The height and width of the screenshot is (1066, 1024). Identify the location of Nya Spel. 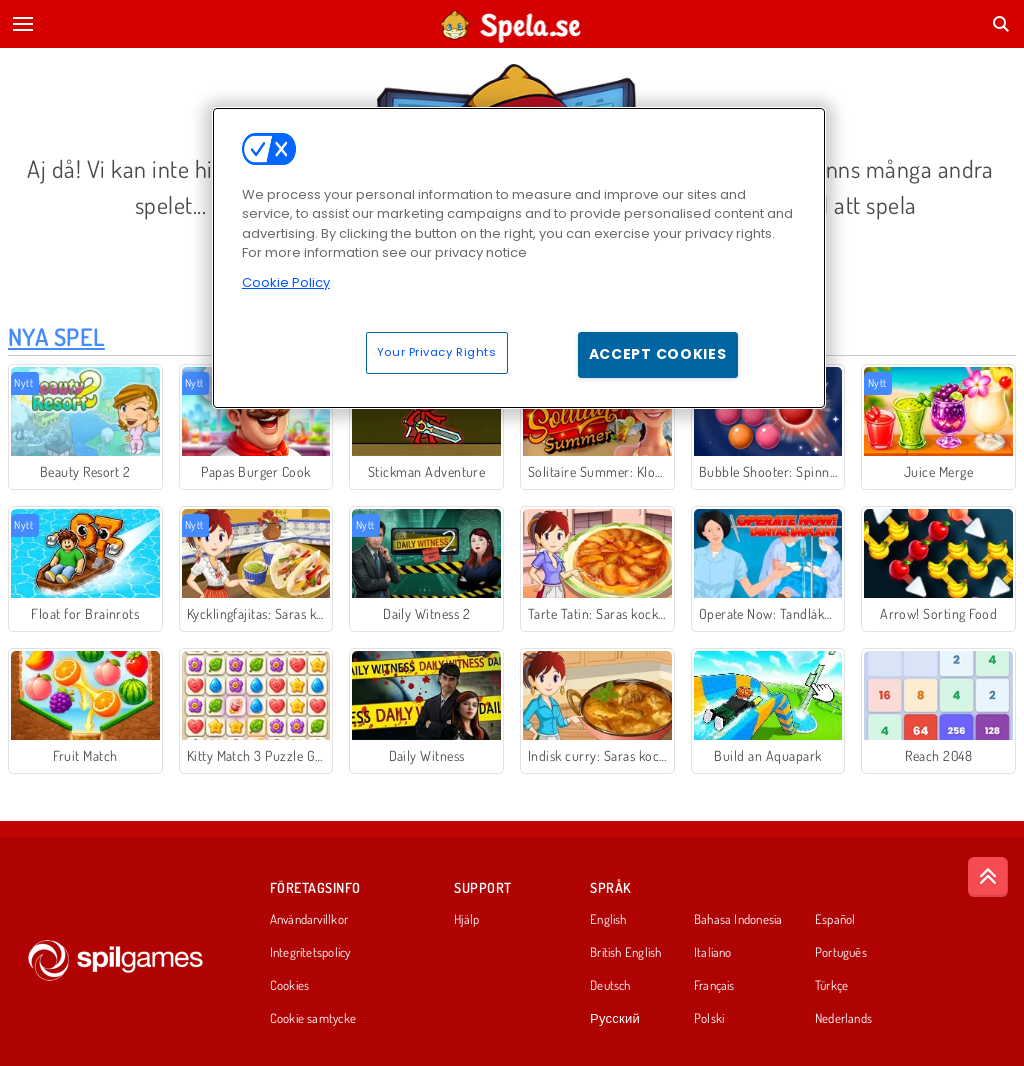
(56, 336).